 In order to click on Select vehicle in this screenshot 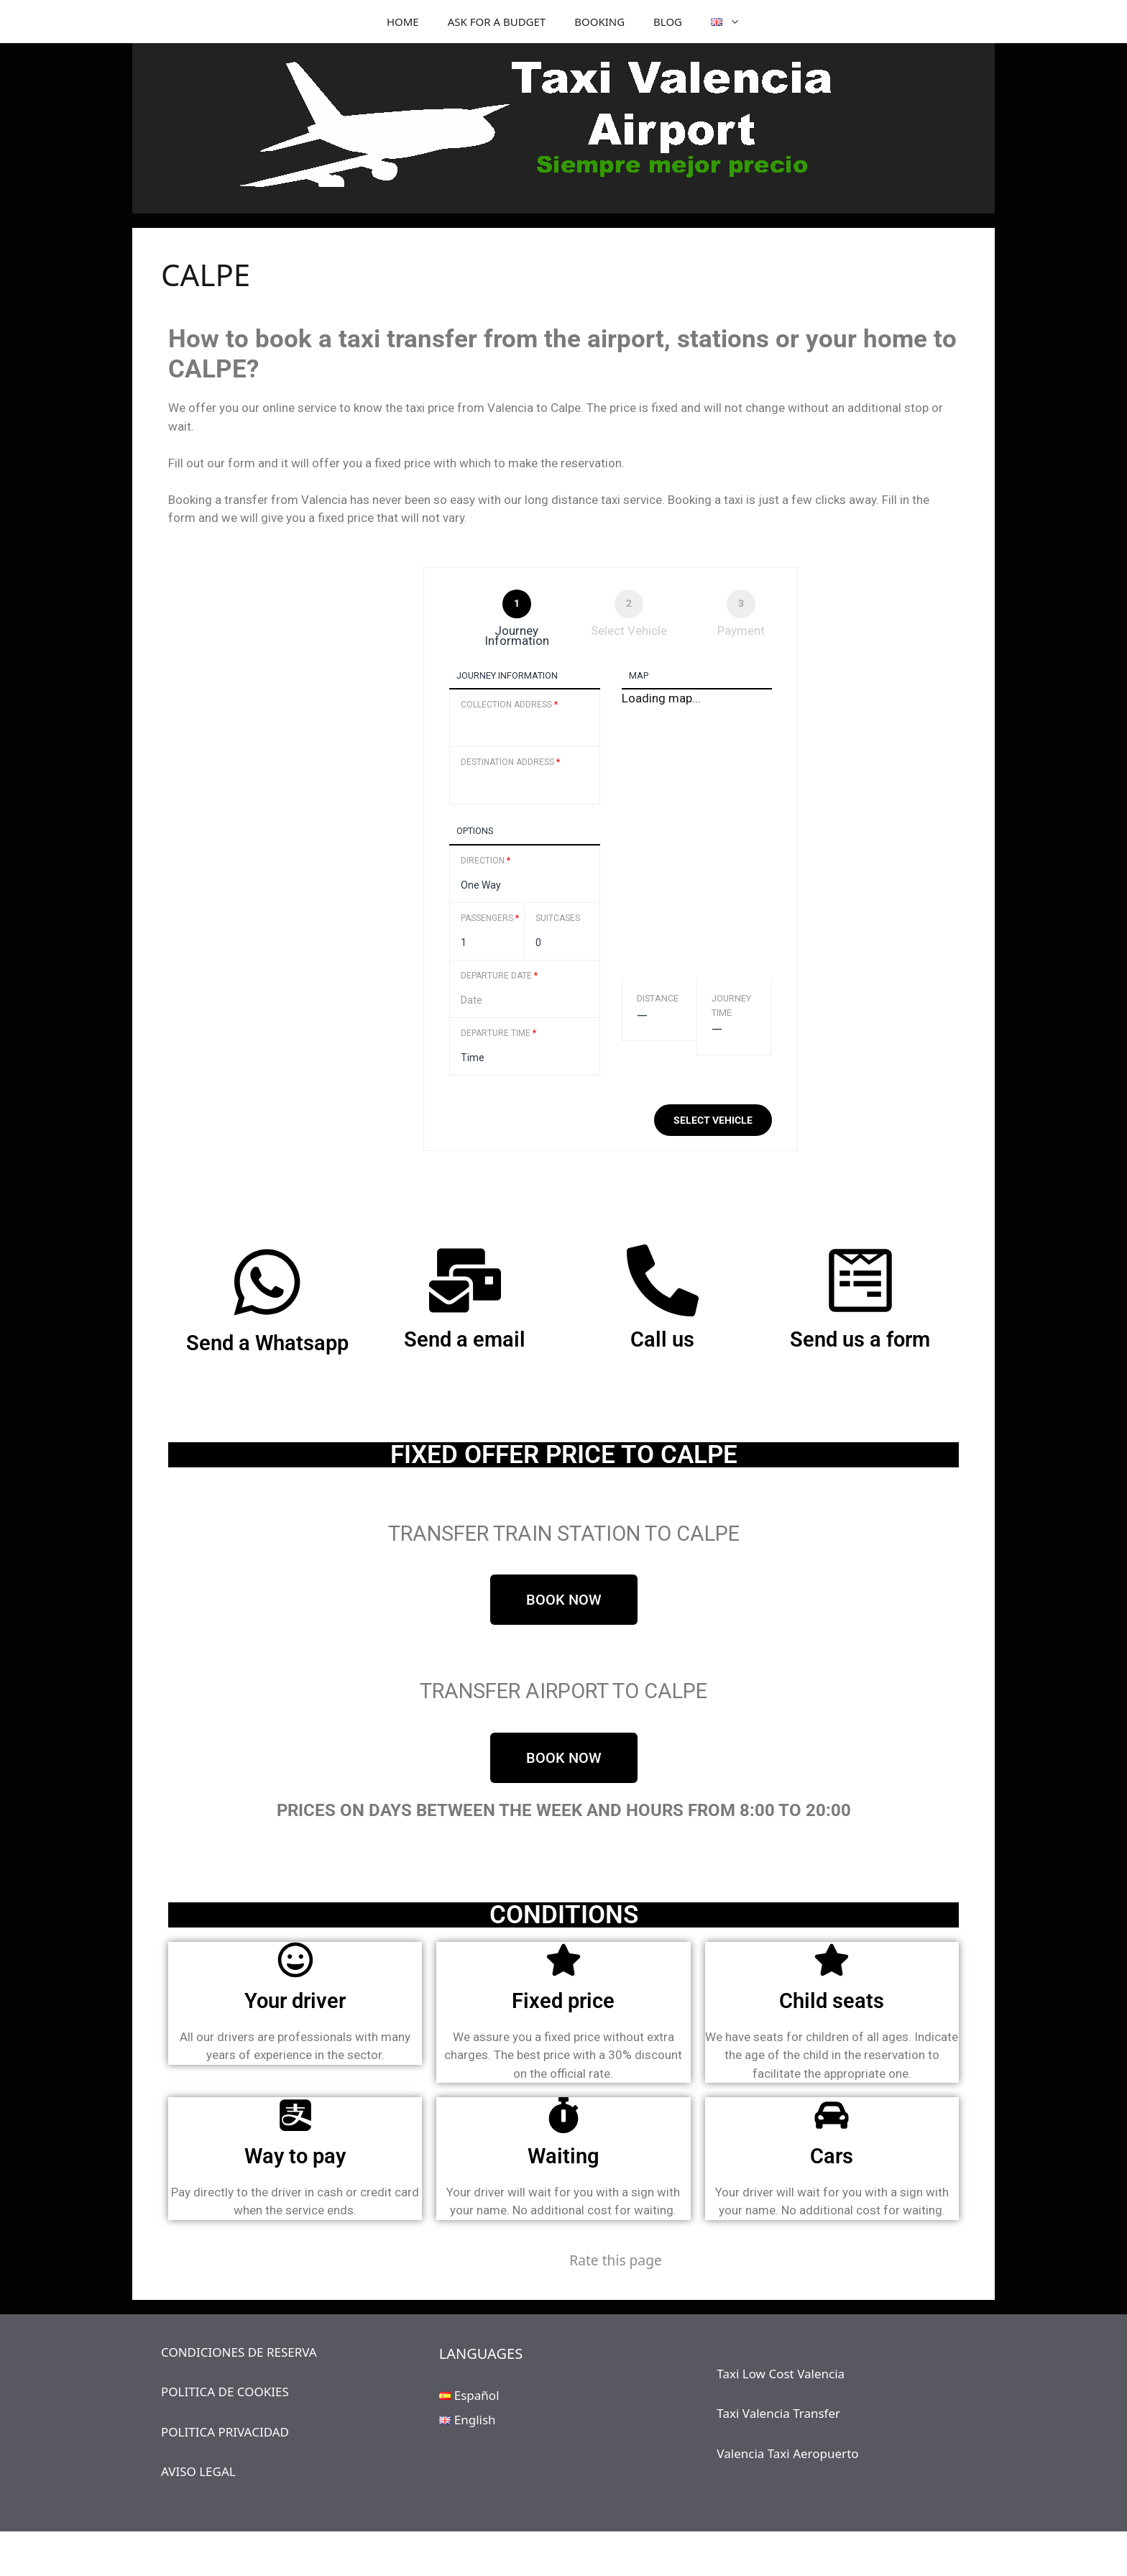, I will do `click(713, 1120)`.